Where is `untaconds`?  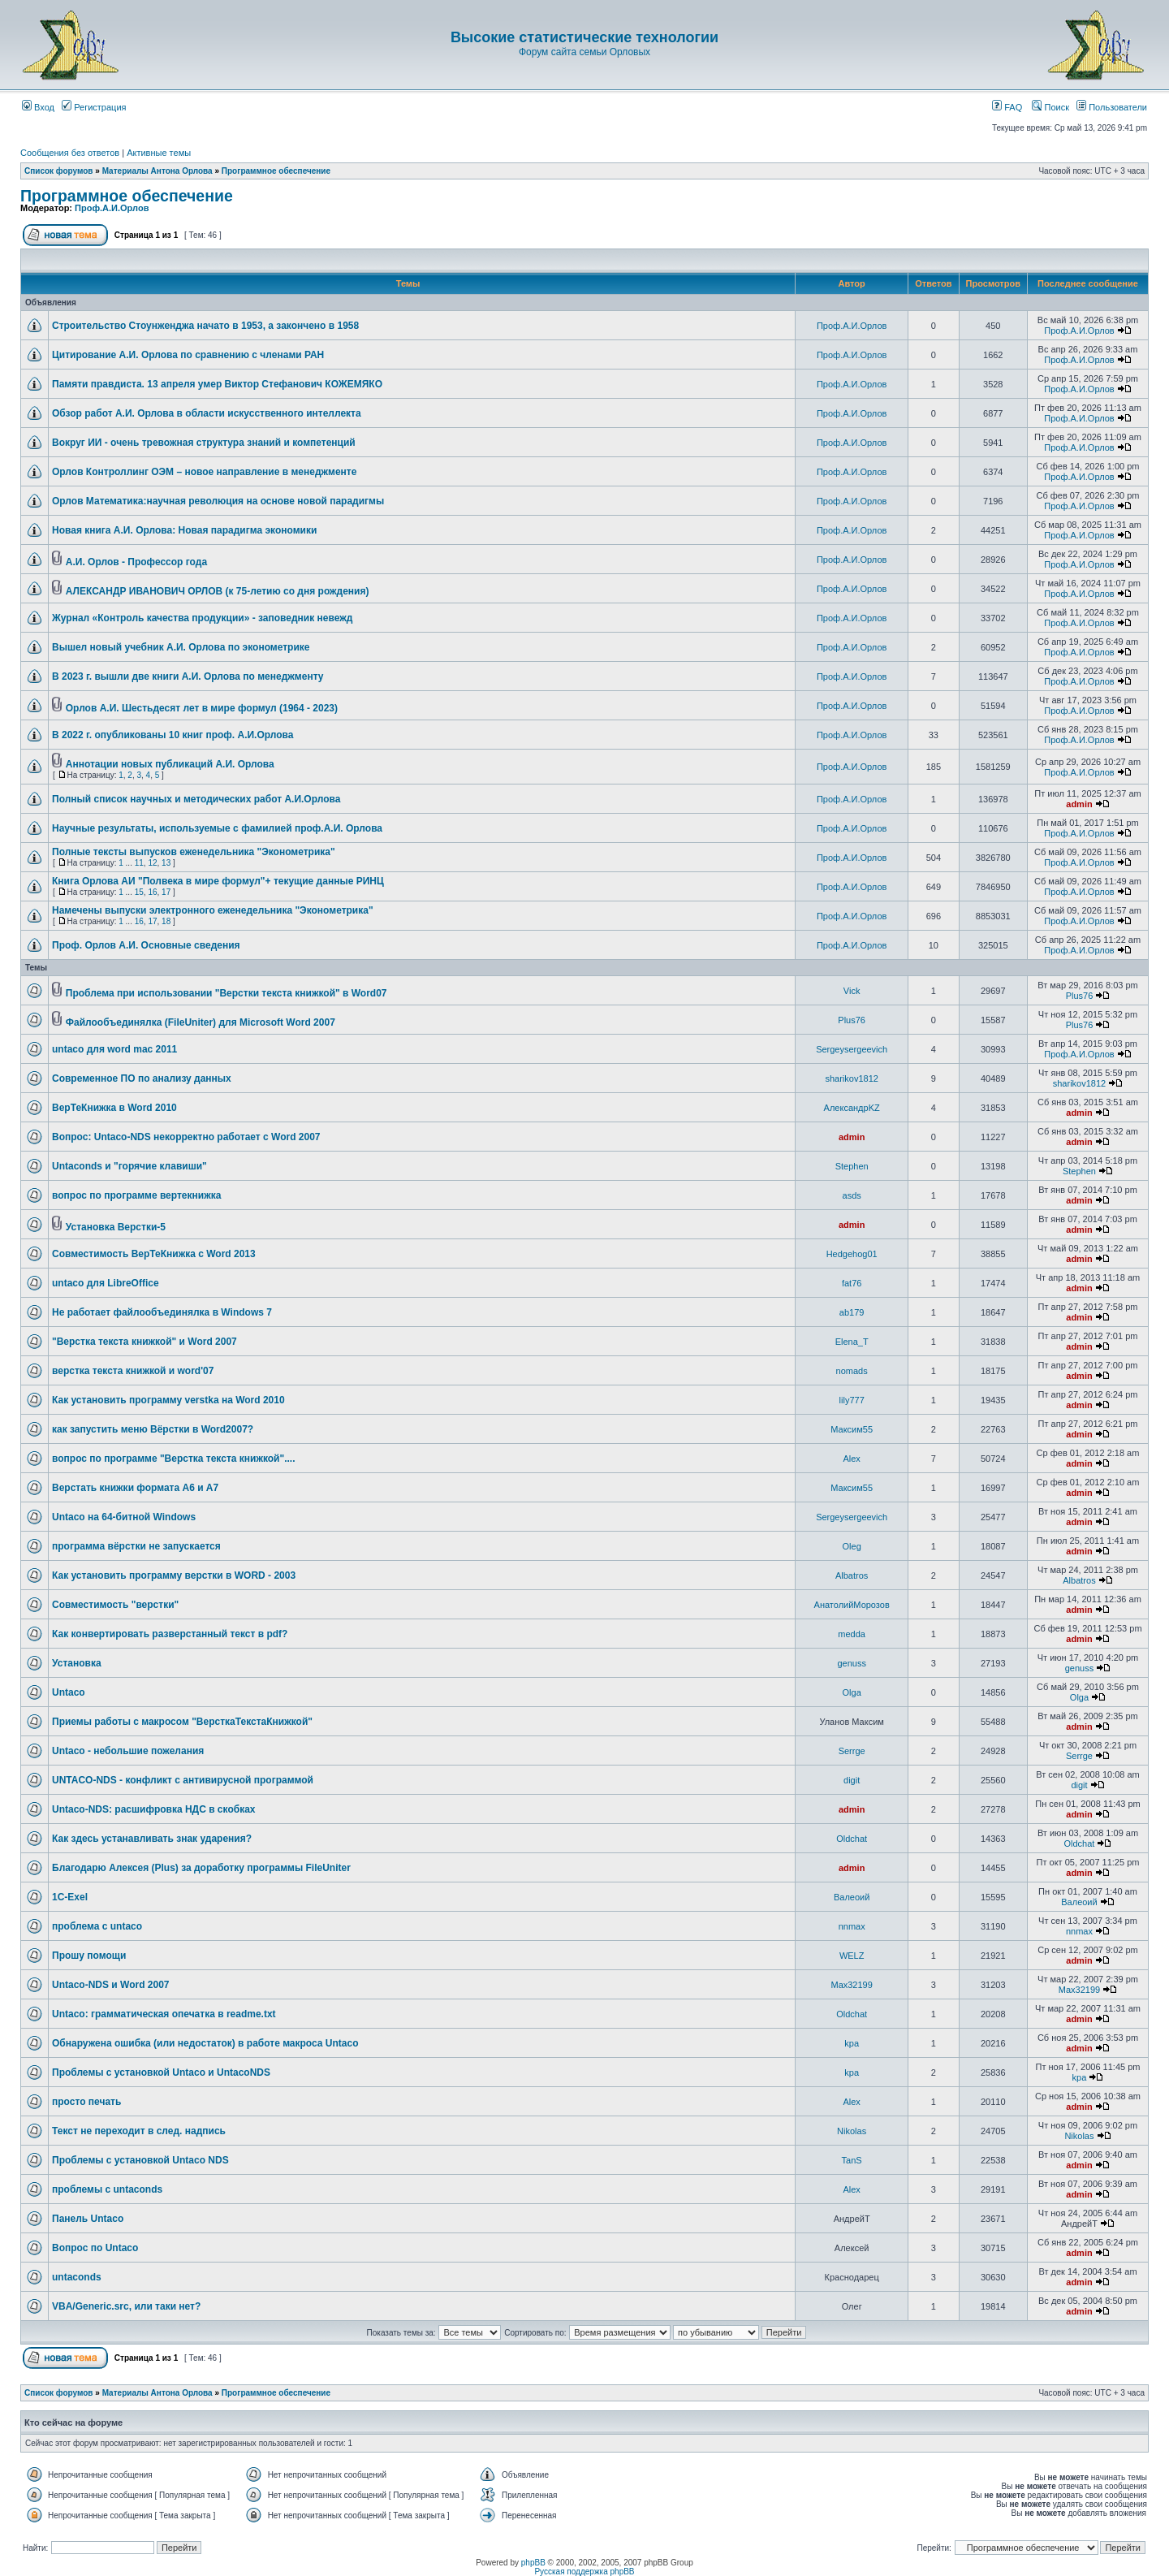 untaconds is located at coordinates (76, 2277).